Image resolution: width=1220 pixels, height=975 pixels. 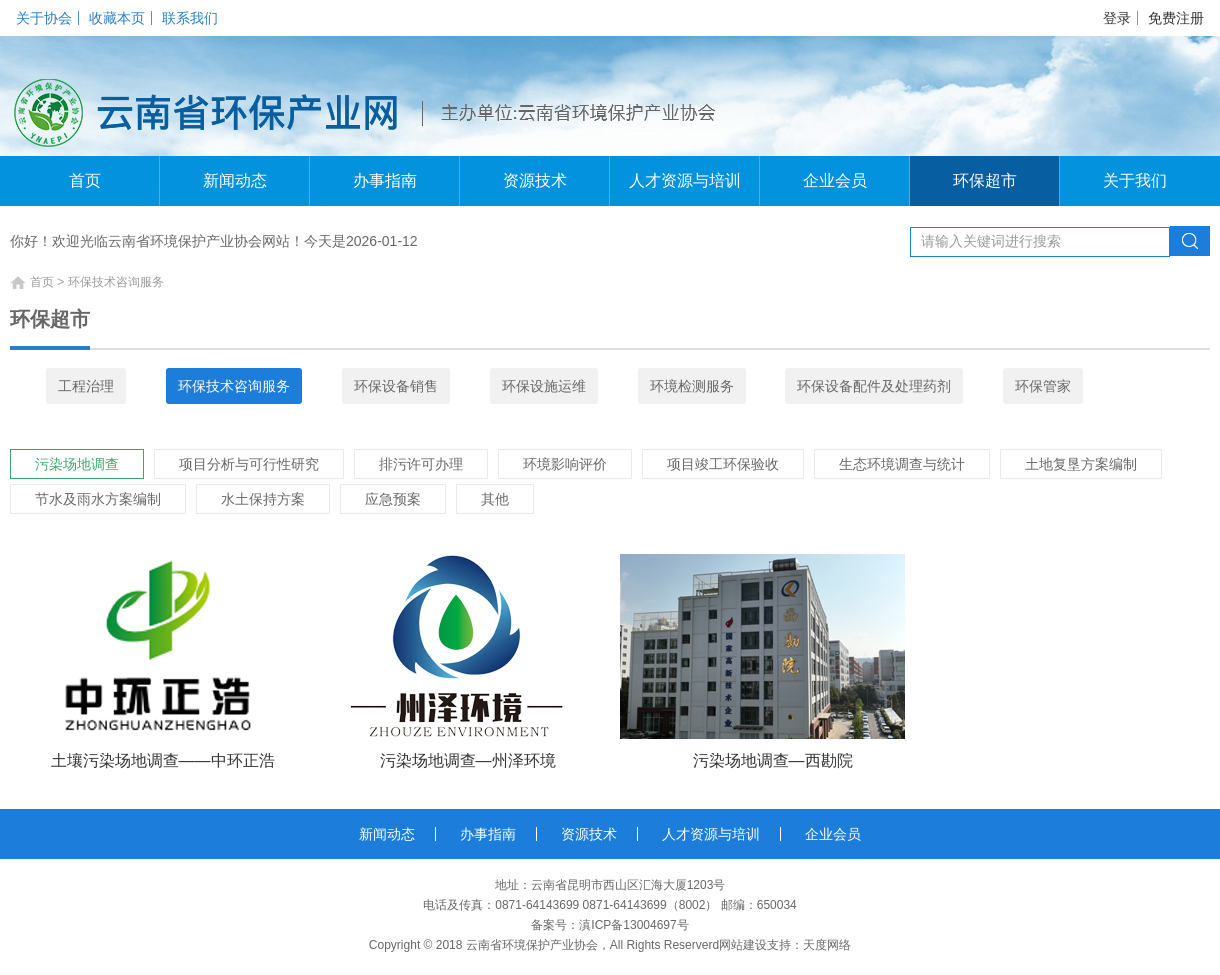 I want to click on 应急预案, so click(x=393, y=499).